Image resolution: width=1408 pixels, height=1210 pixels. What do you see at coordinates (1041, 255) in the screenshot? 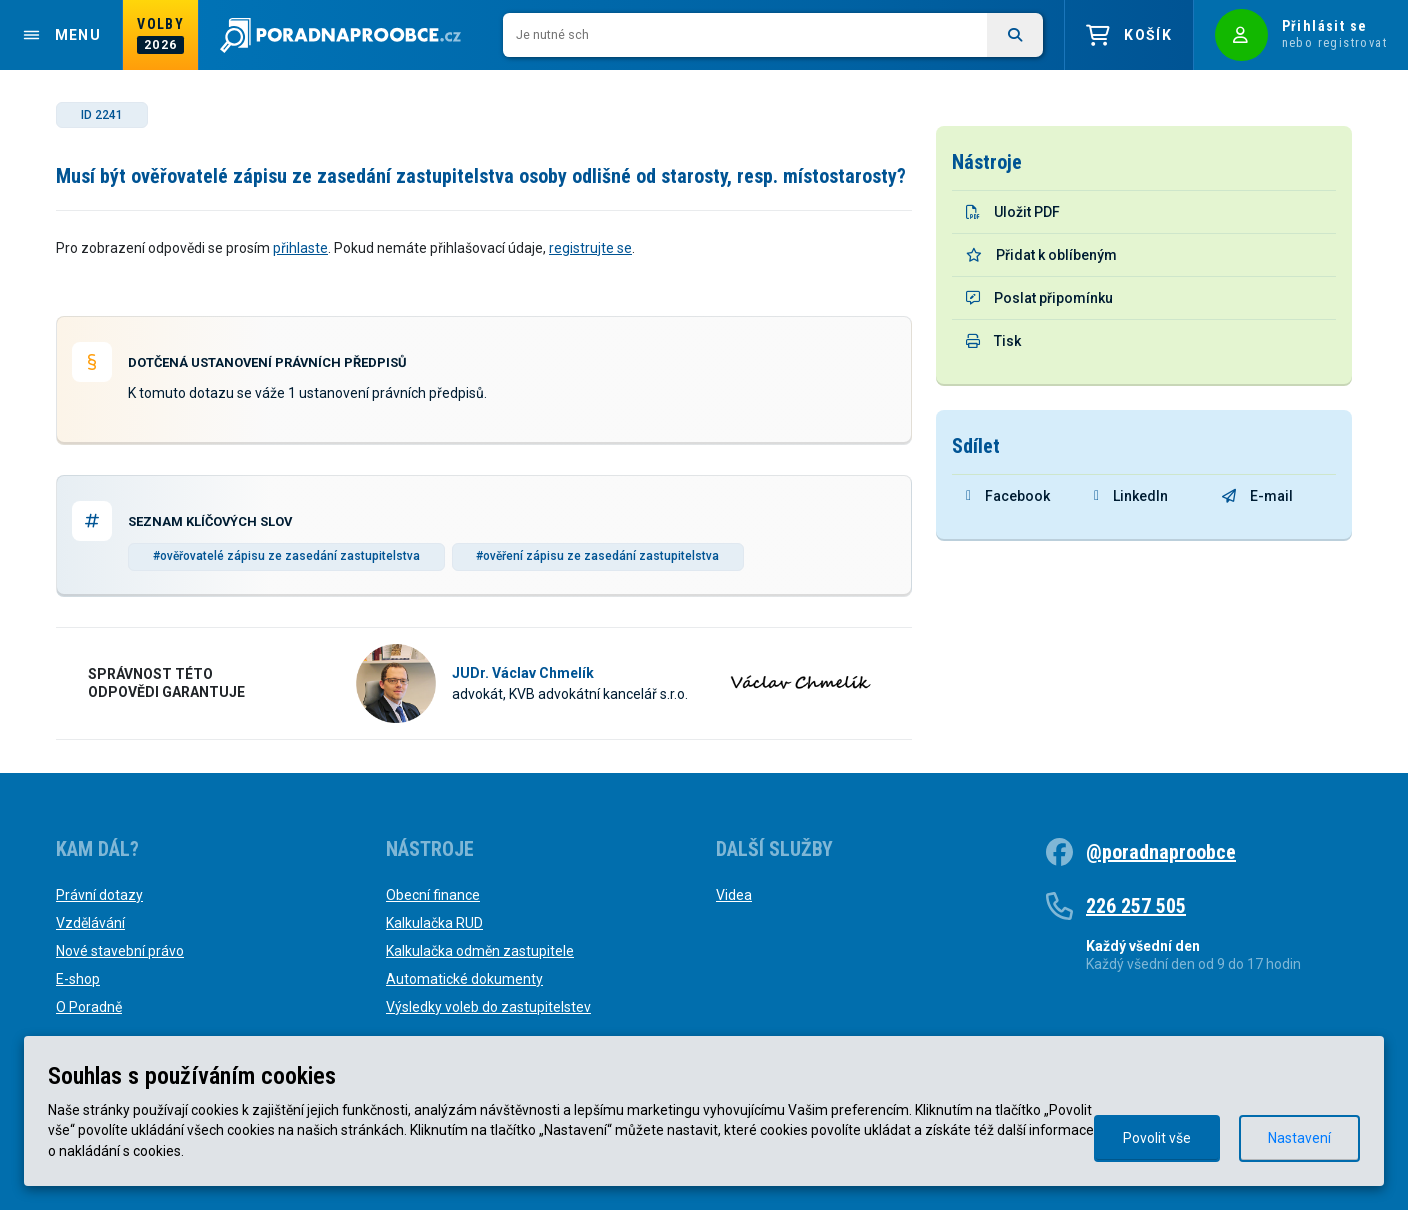
I see `Přidat k oblíbeným` at bounding box center [1041, 255].